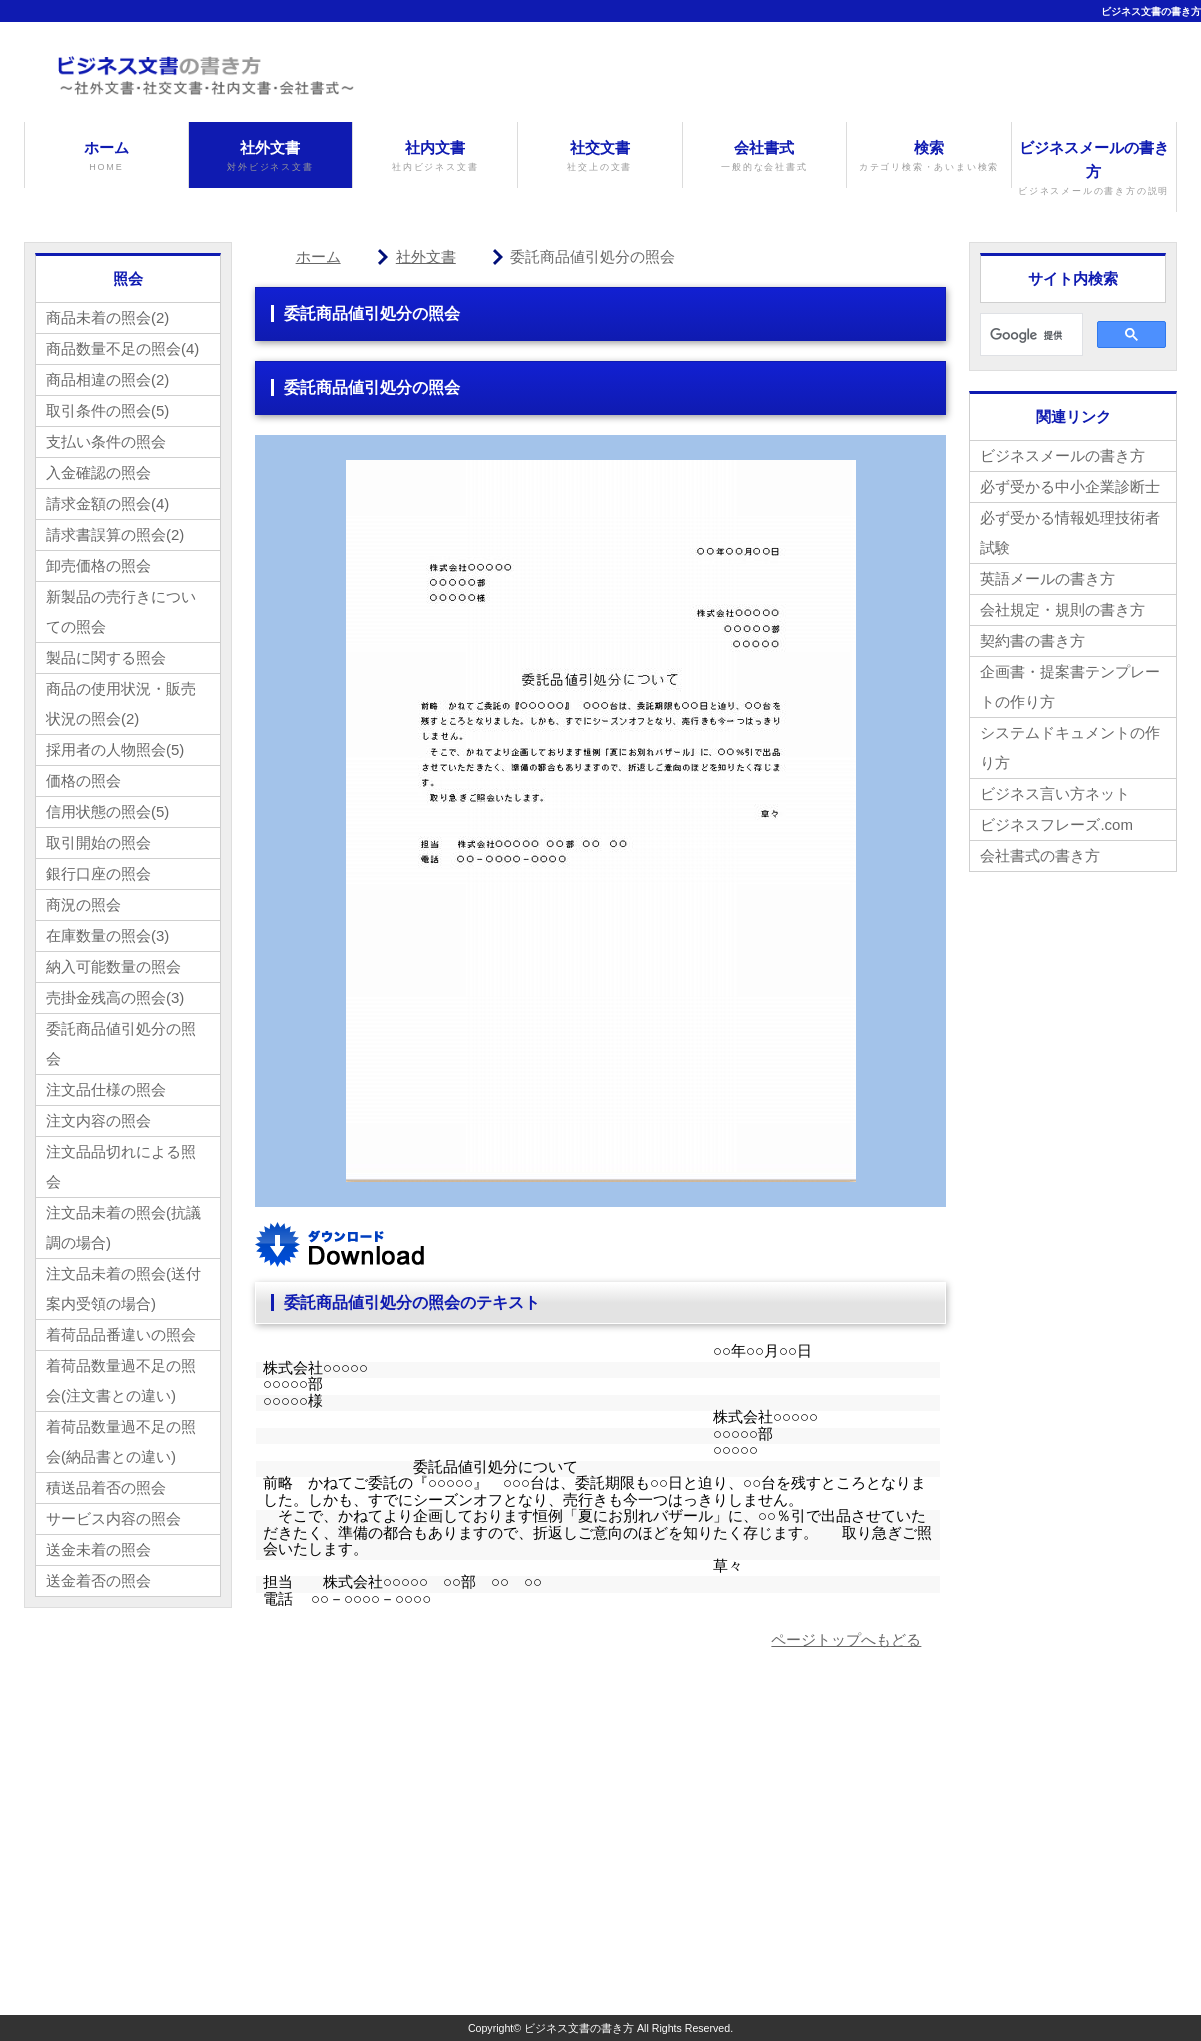  Describe the element at coordinates (113, 966) in the screenshot. I see `納入可能数量の照会` at that location.